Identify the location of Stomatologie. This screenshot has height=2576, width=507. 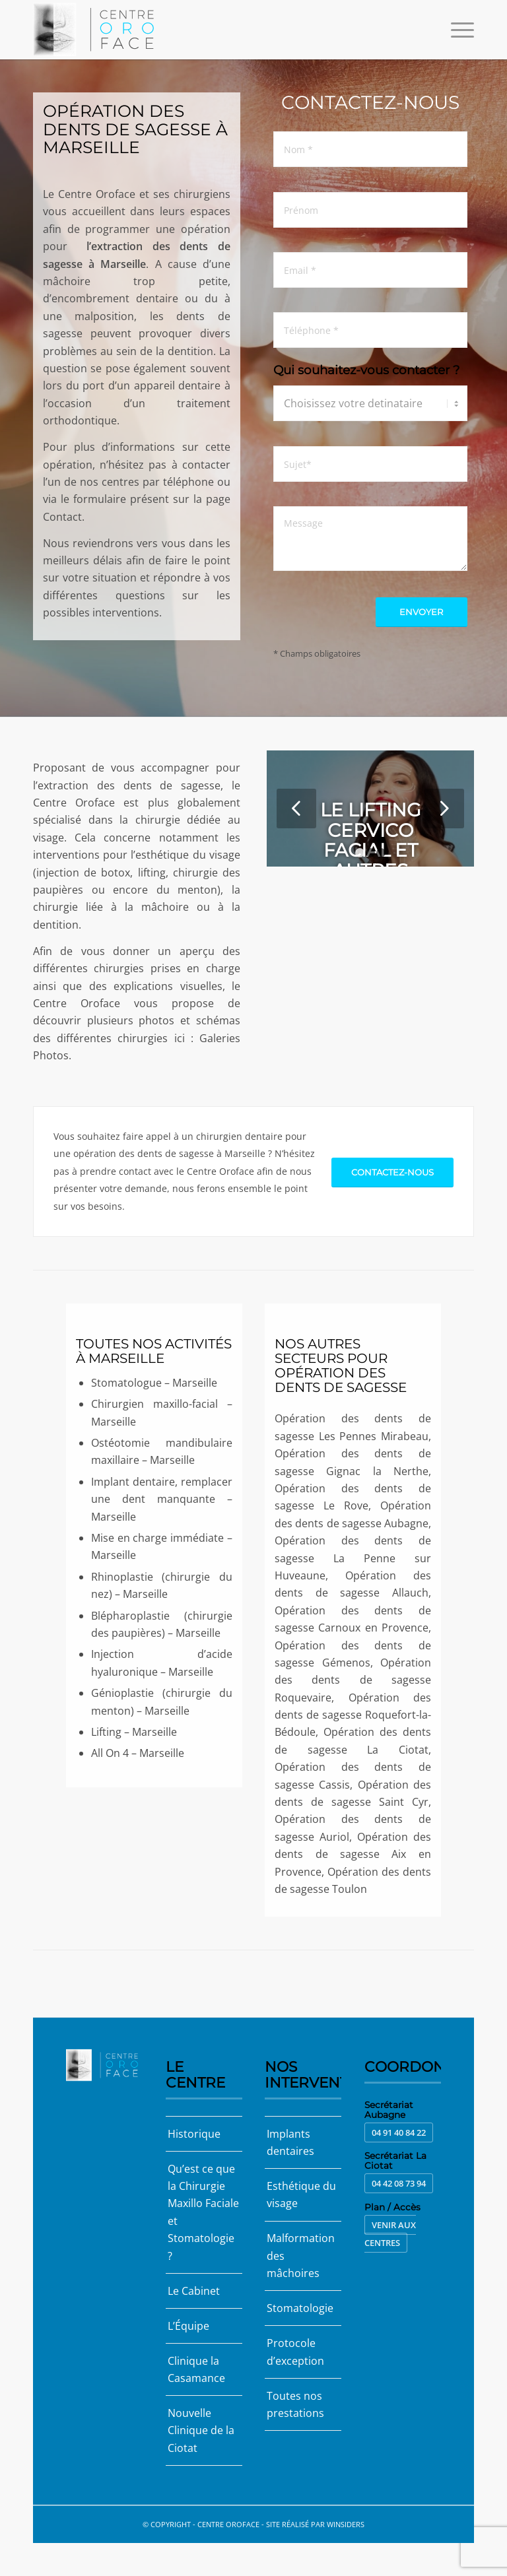
(300, 2308).